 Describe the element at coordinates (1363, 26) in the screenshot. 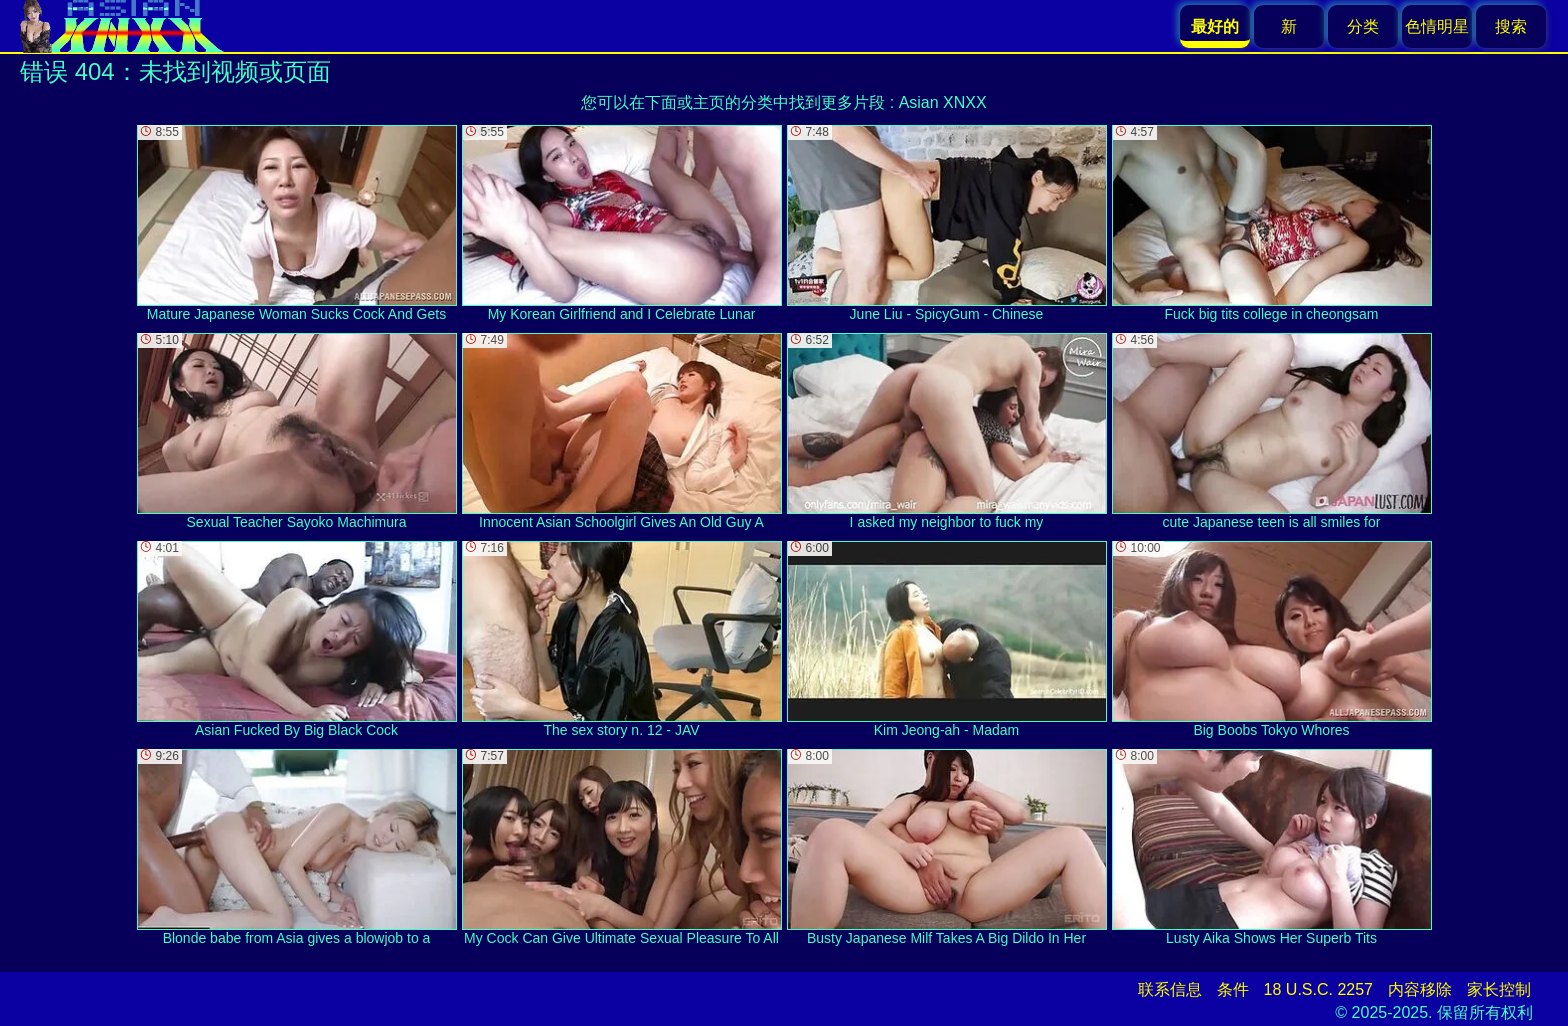

I see `分类` at that location.